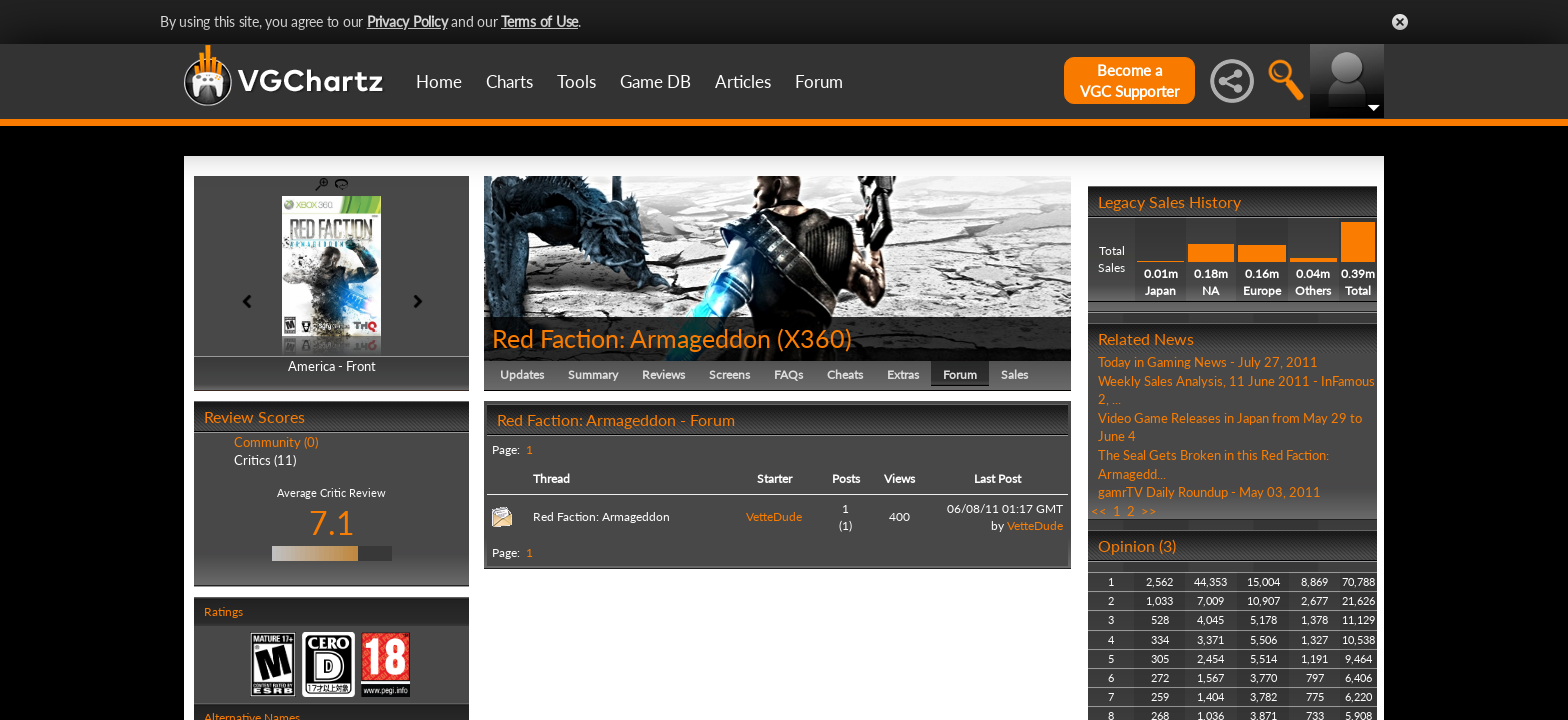  What do you see at coordinates (774, 478) in the screenshot?
I see `Starter` at bounding box center [774, 478].